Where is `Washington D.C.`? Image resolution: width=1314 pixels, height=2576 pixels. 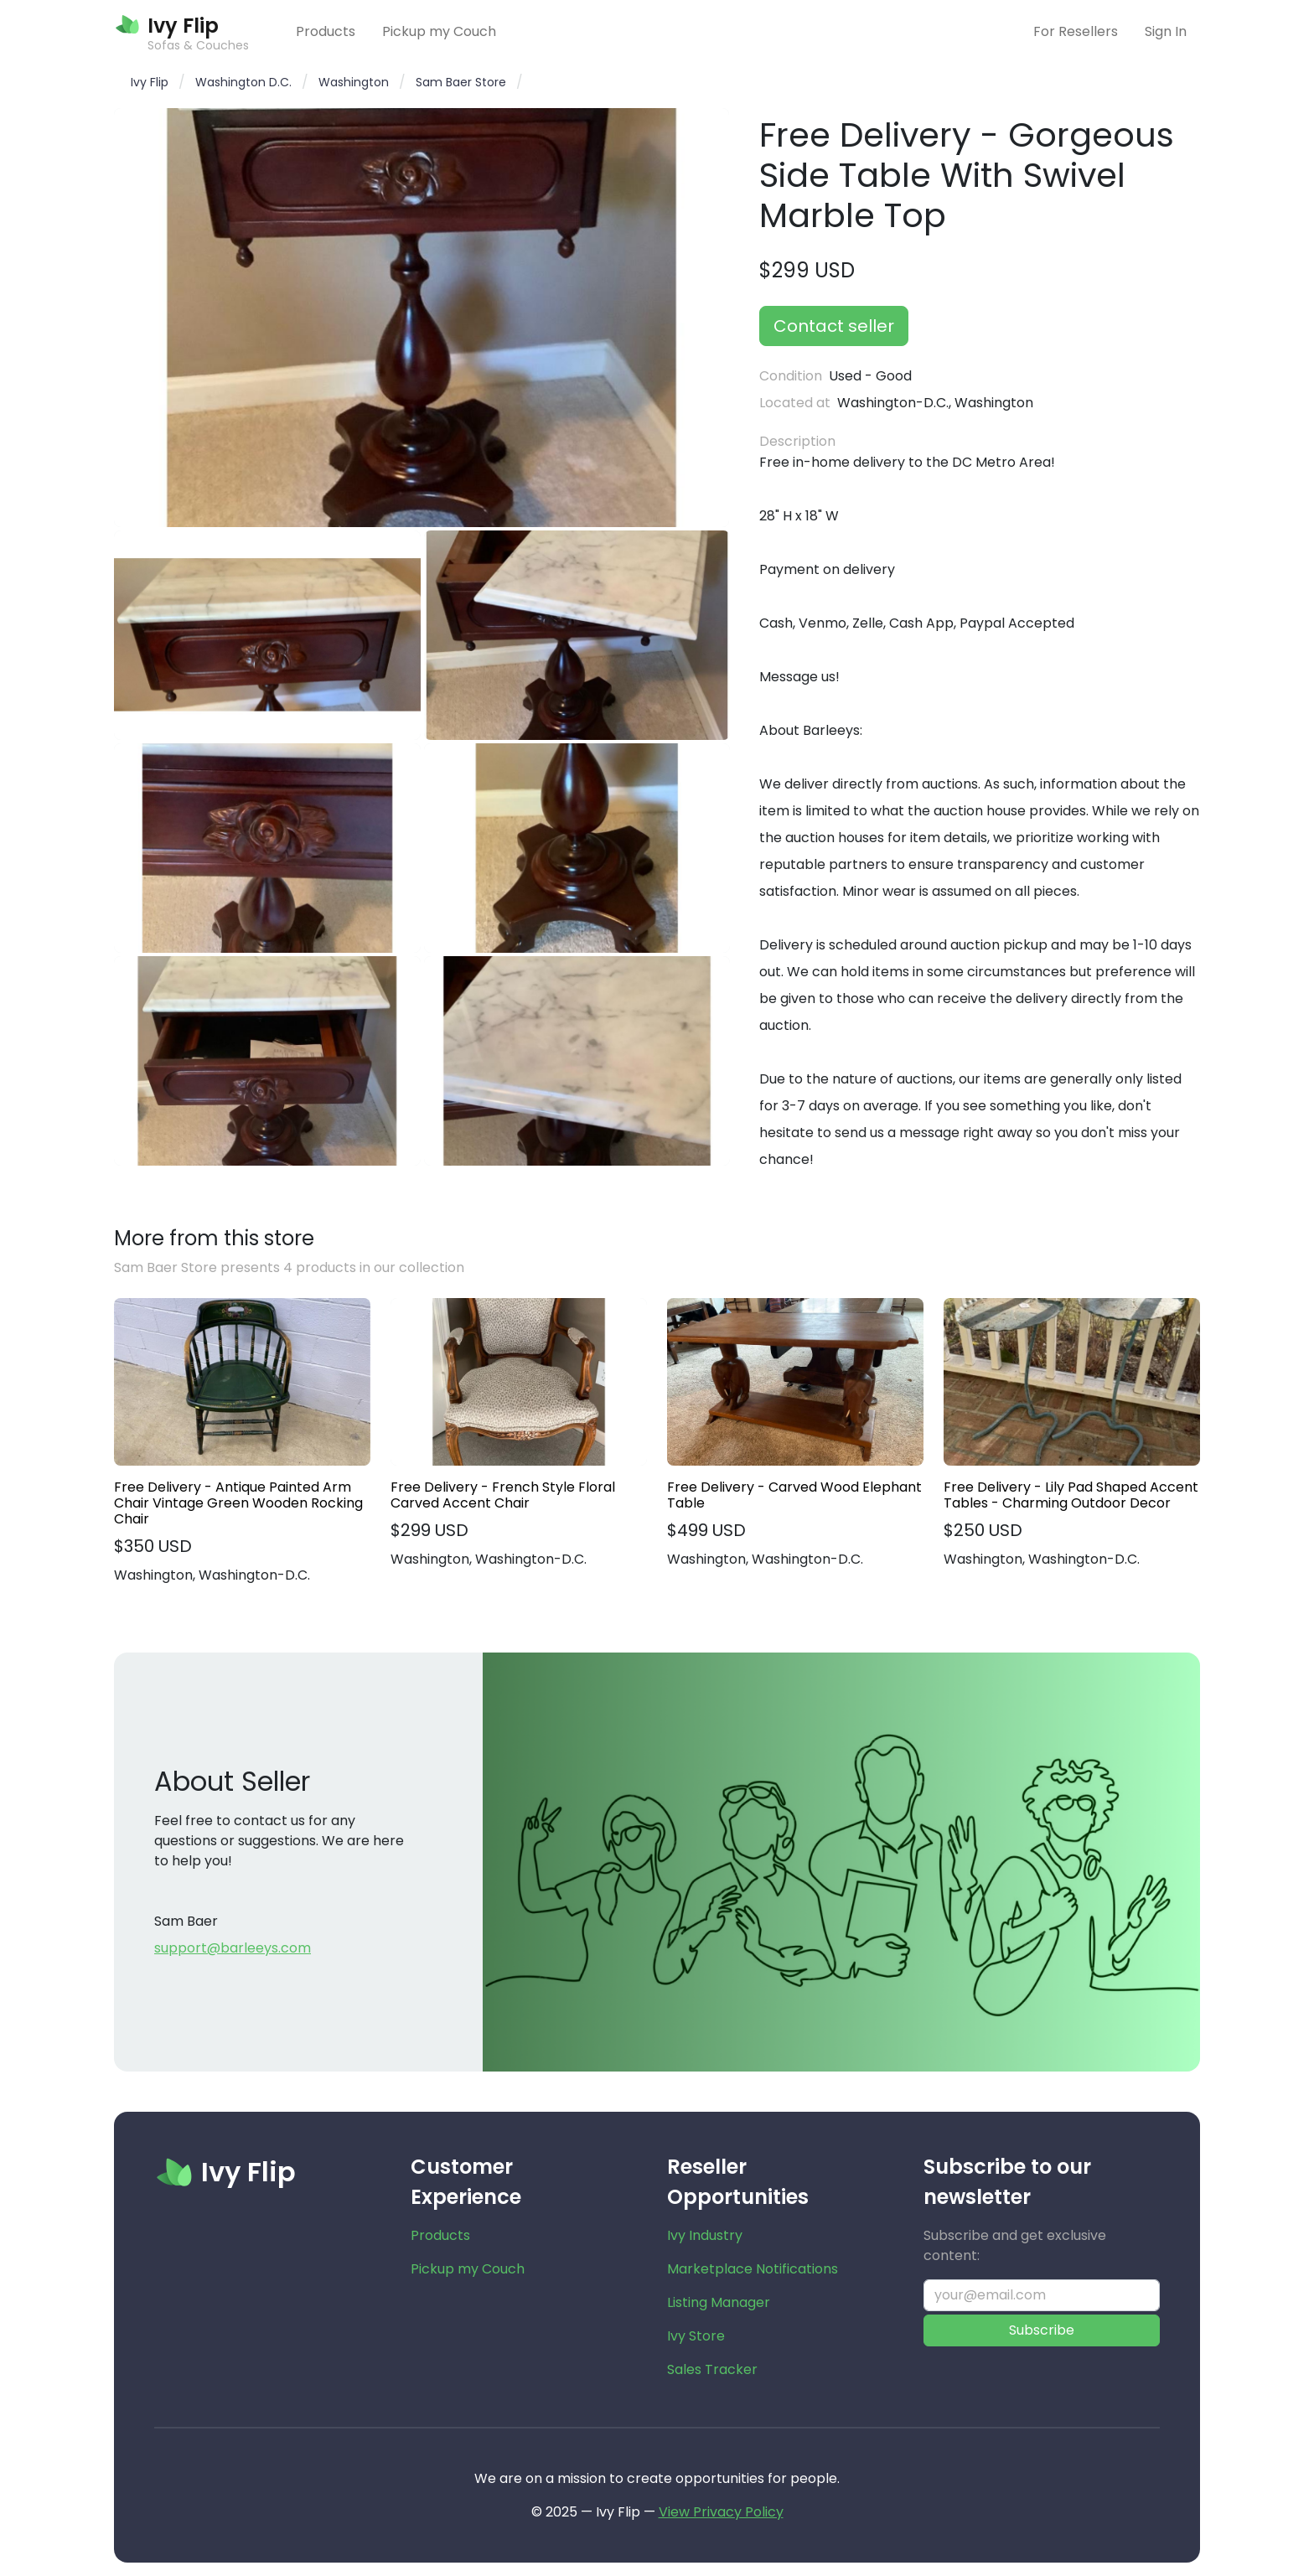 Washington D.C. is located at coordinates (243, 82).